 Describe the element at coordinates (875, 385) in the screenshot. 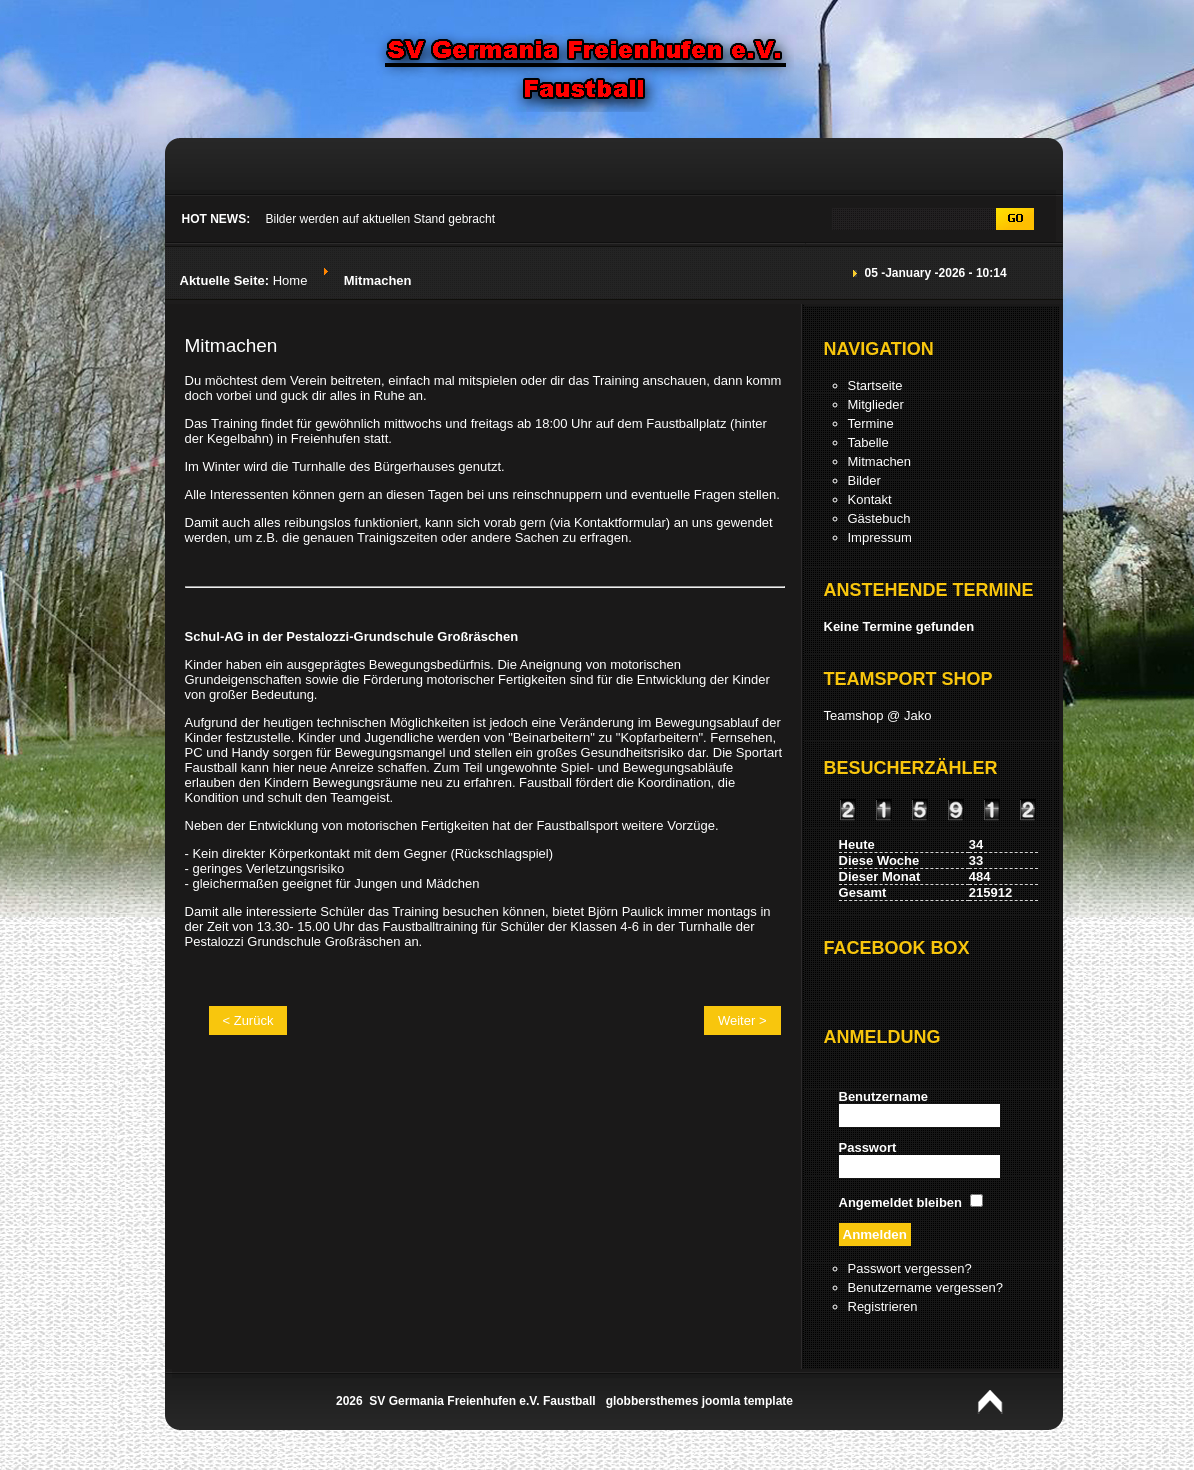

I see `Startseite` at that location.